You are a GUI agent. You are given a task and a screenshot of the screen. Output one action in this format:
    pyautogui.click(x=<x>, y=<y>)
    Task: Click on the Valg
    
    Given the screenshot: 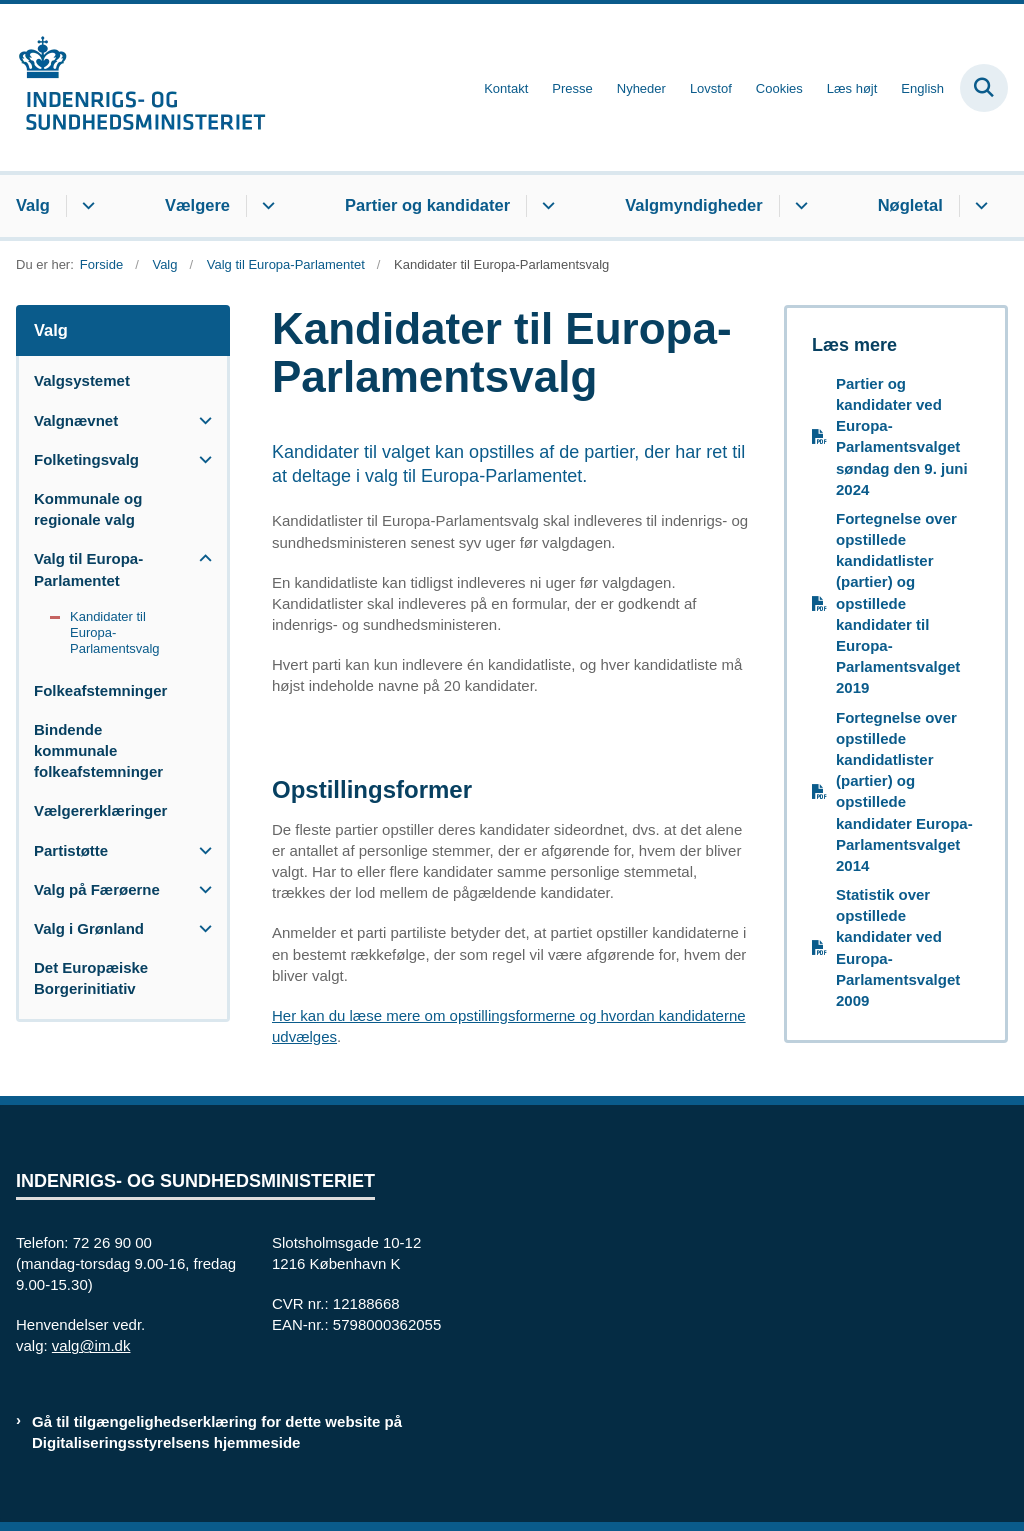 What is the action you would take?
    pyautogui.click(x=33, y=205)
    